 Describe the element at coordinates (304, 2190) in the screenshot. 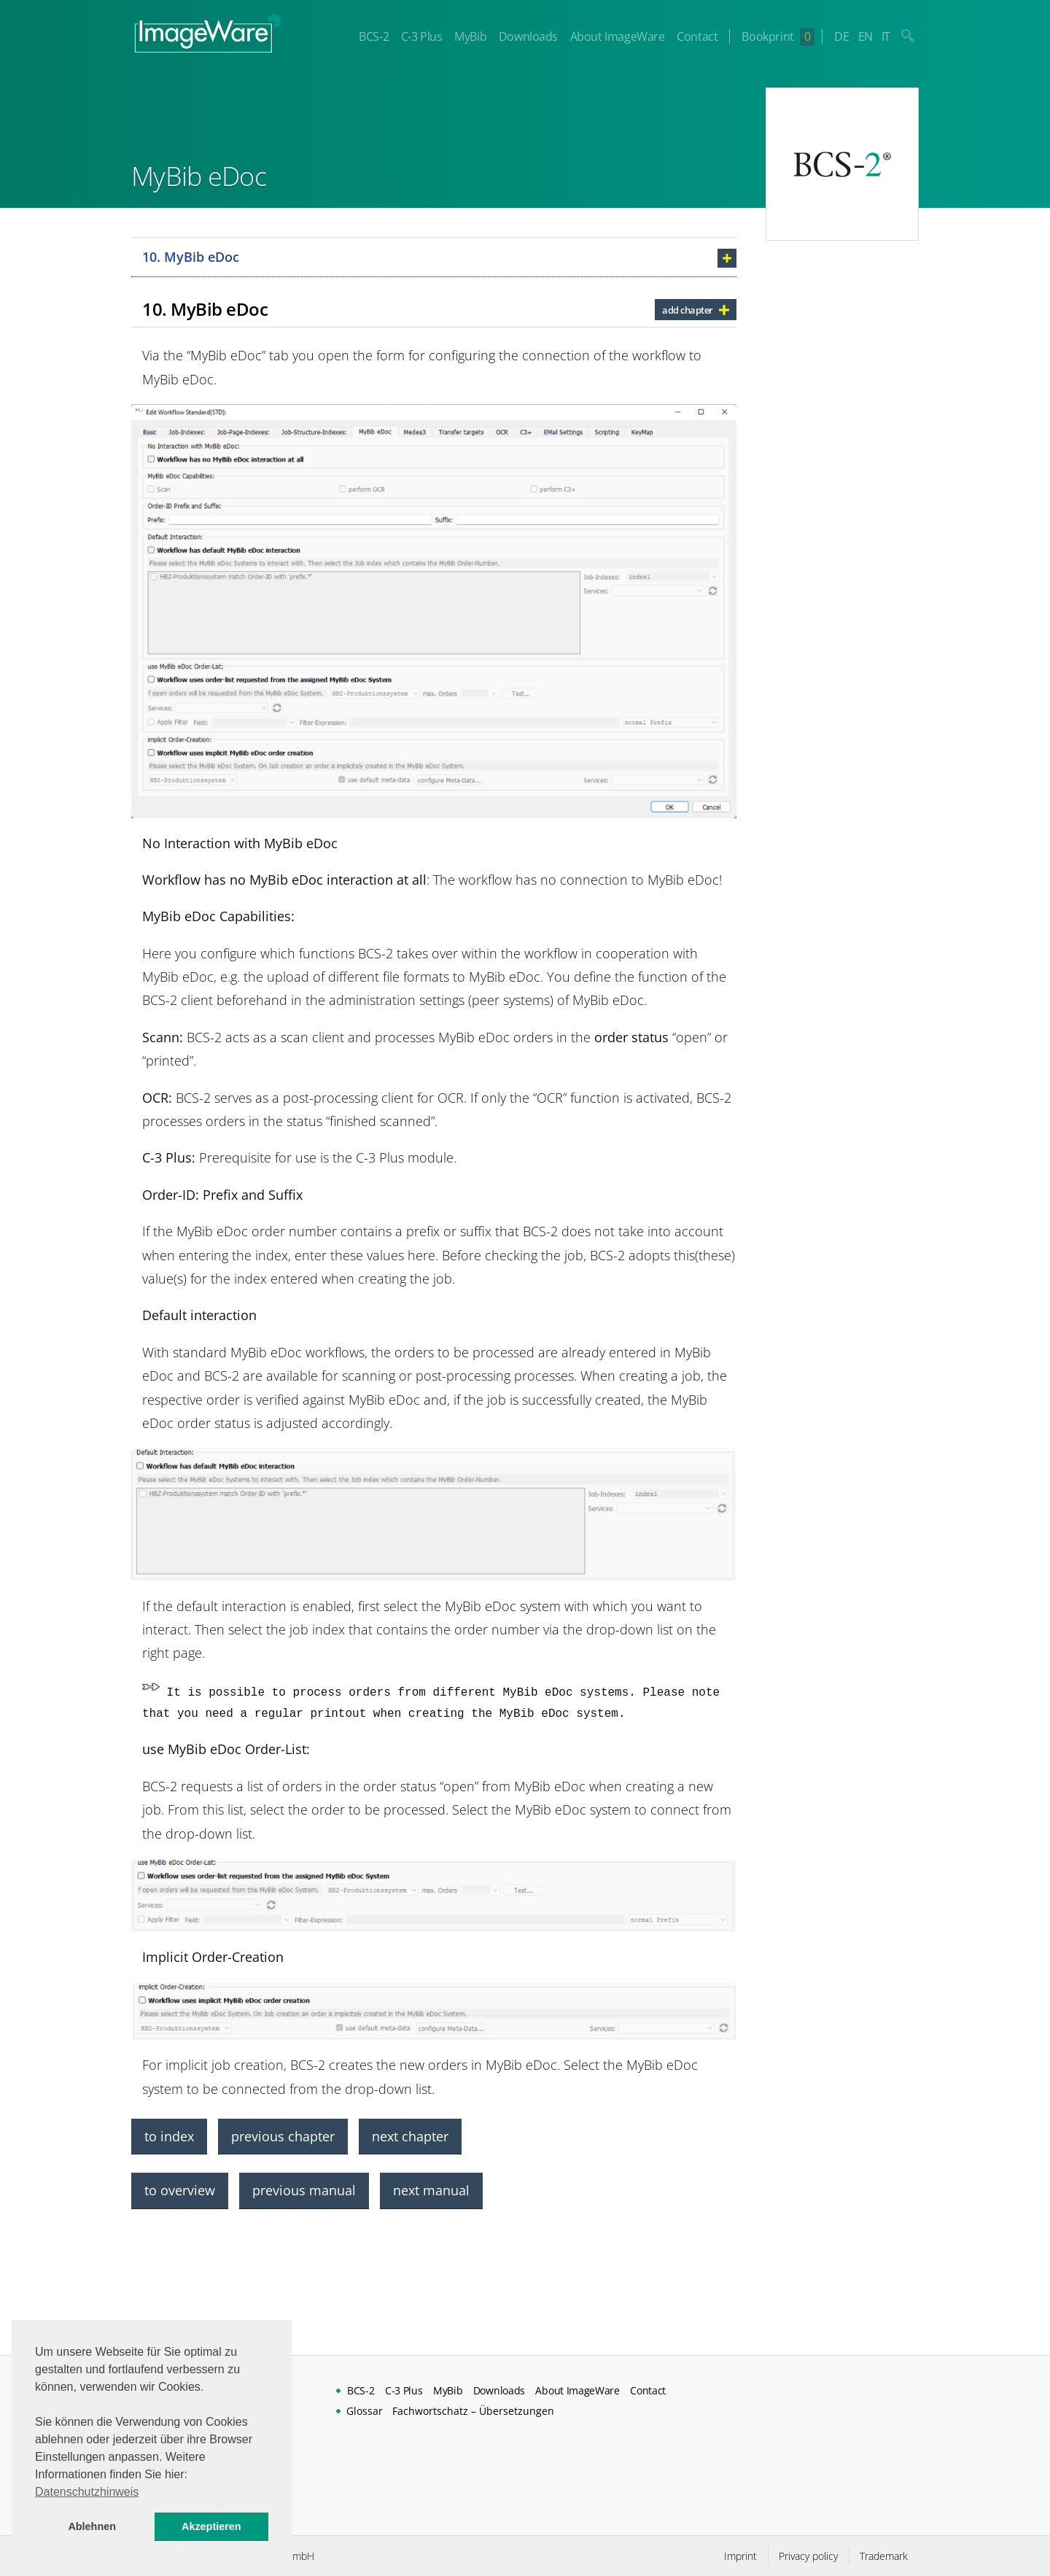

I see `previous manual` at that location.